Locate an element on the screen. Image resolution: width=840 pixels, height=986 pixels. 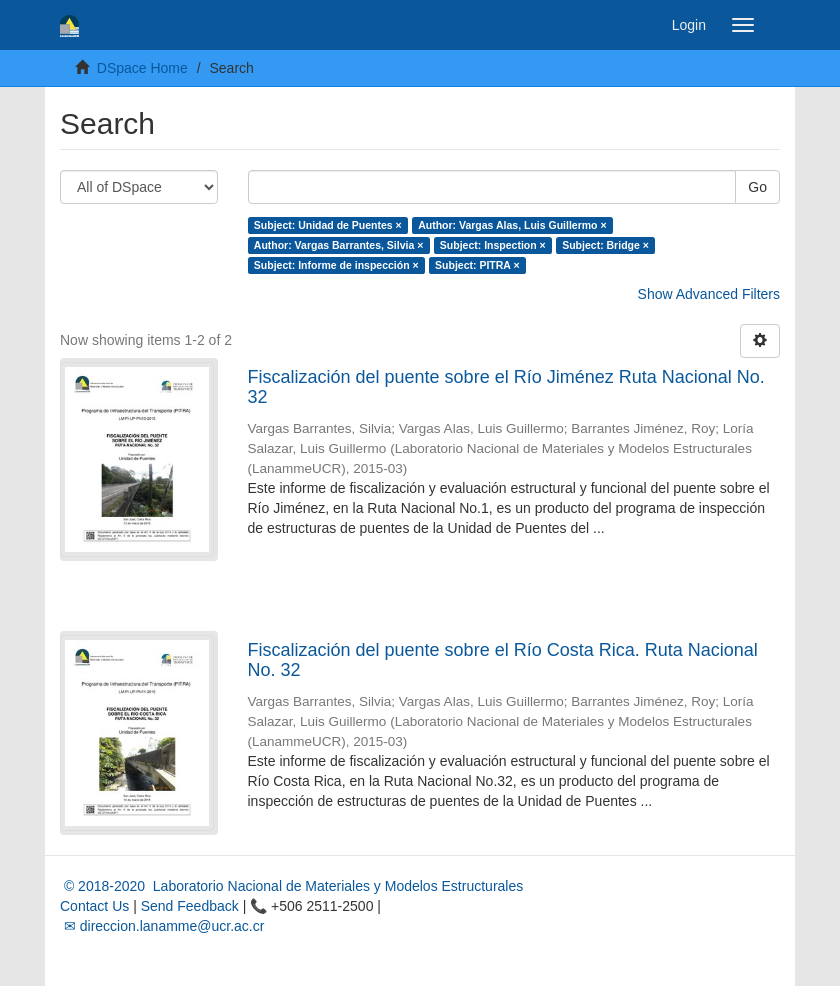
Author: Vargas Alas, Luis Guillermo × is located at coordinates (512, 225).